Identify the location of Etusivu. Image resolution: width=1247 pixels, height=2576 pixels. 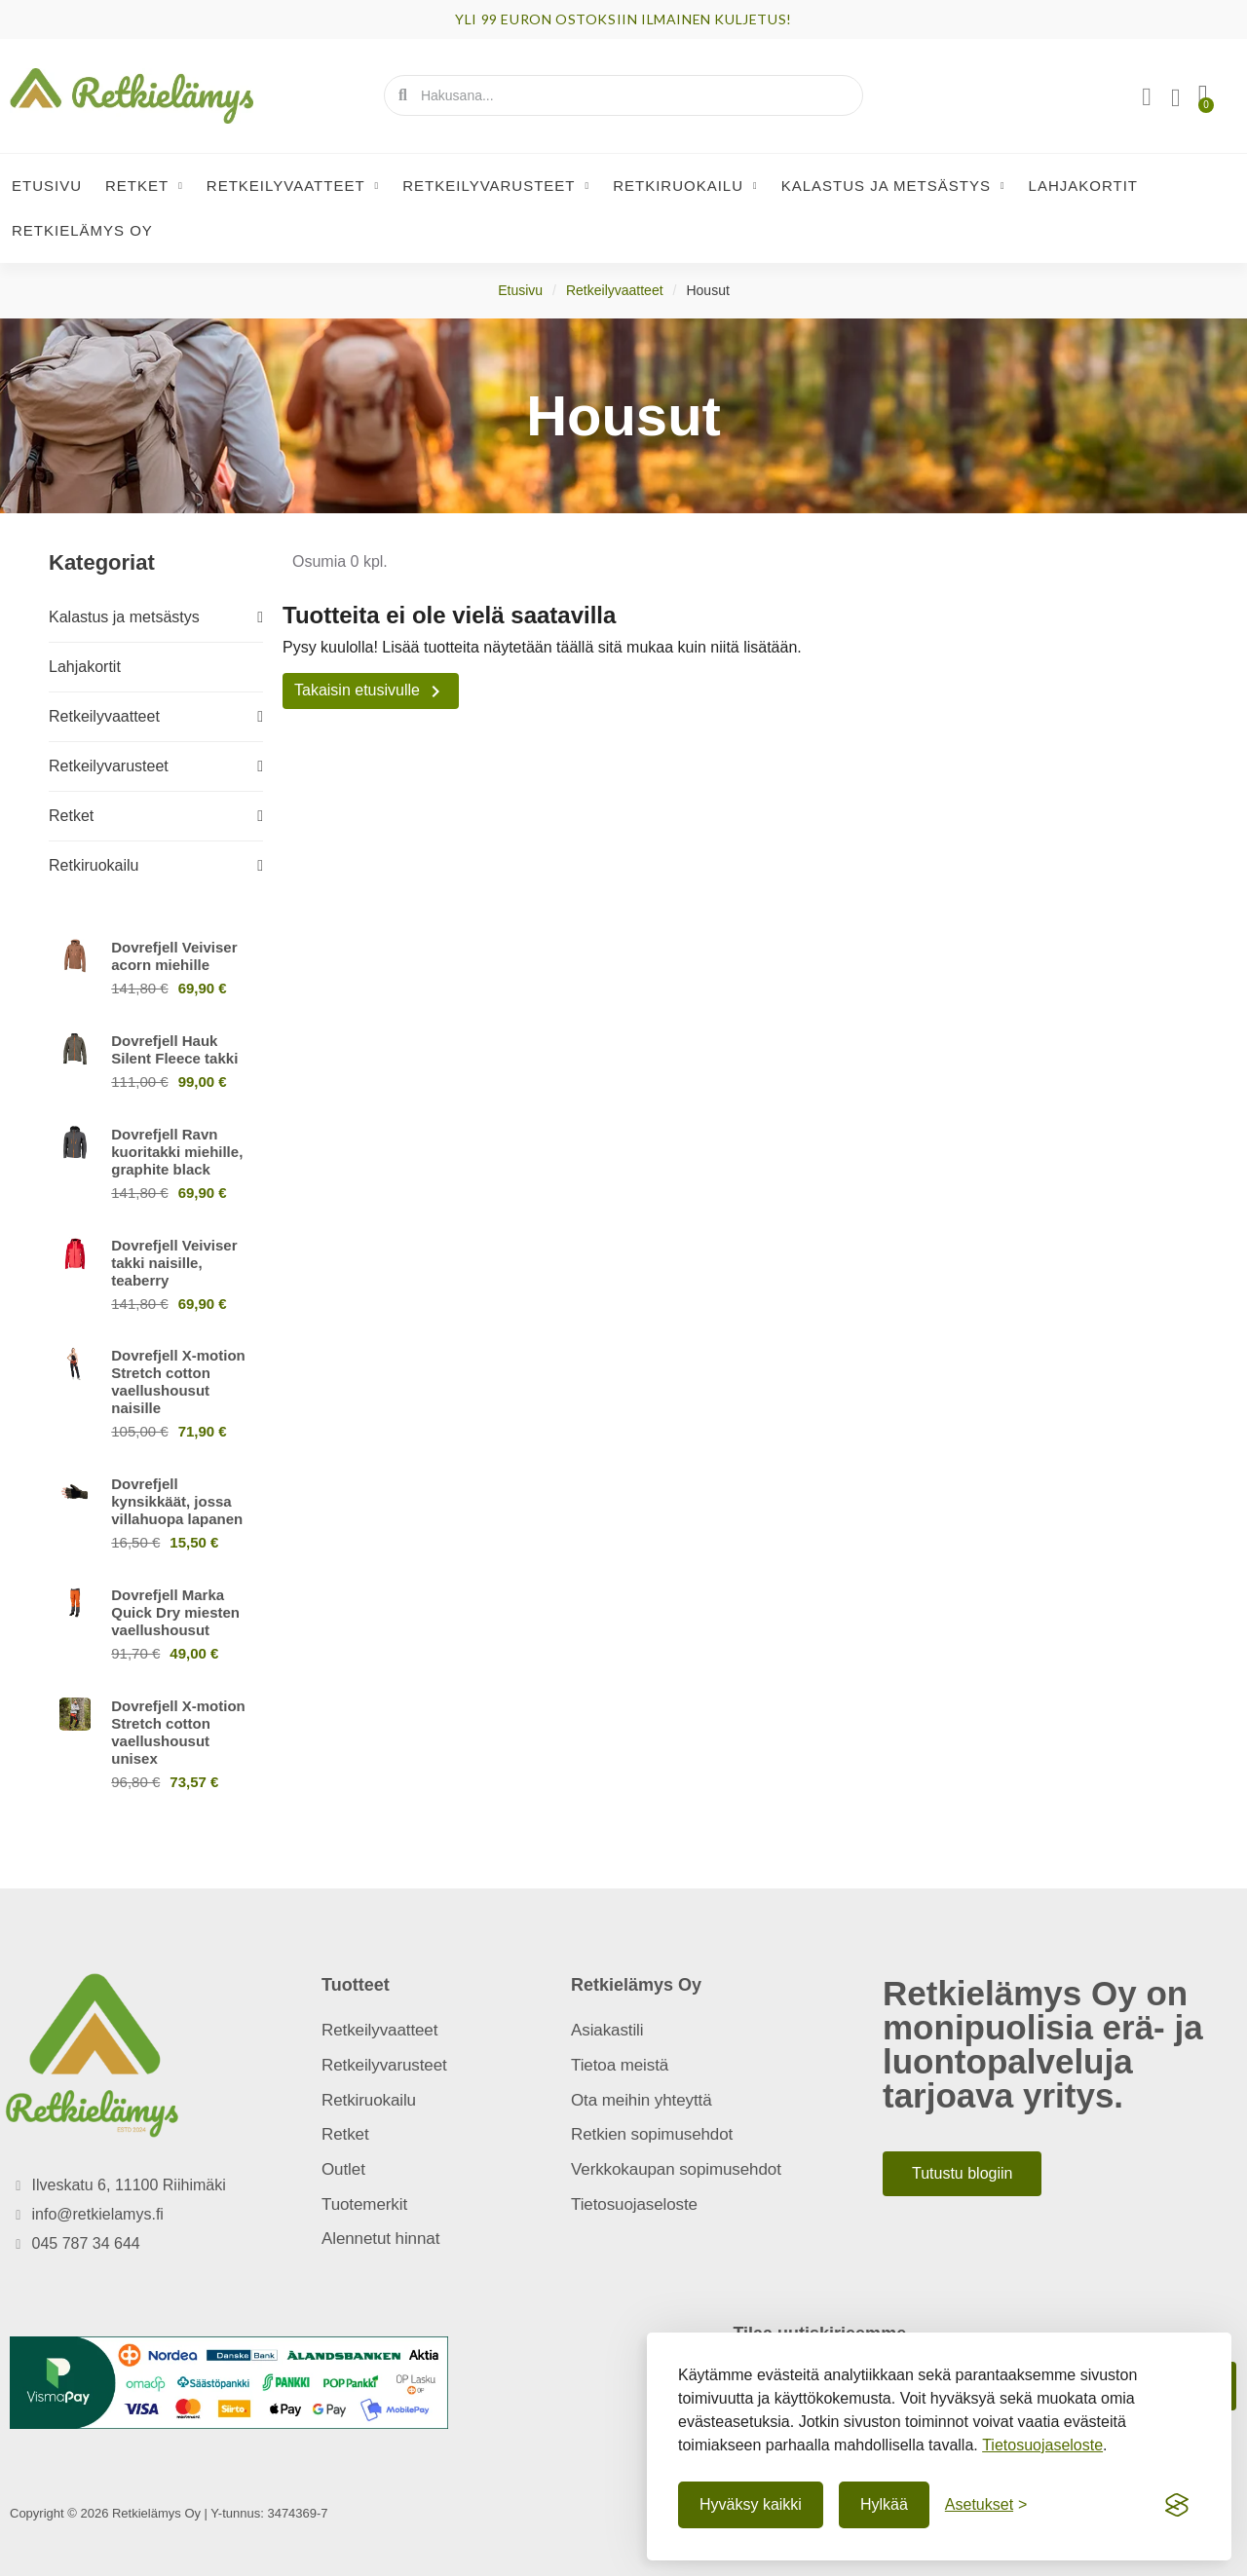
(47, 185).